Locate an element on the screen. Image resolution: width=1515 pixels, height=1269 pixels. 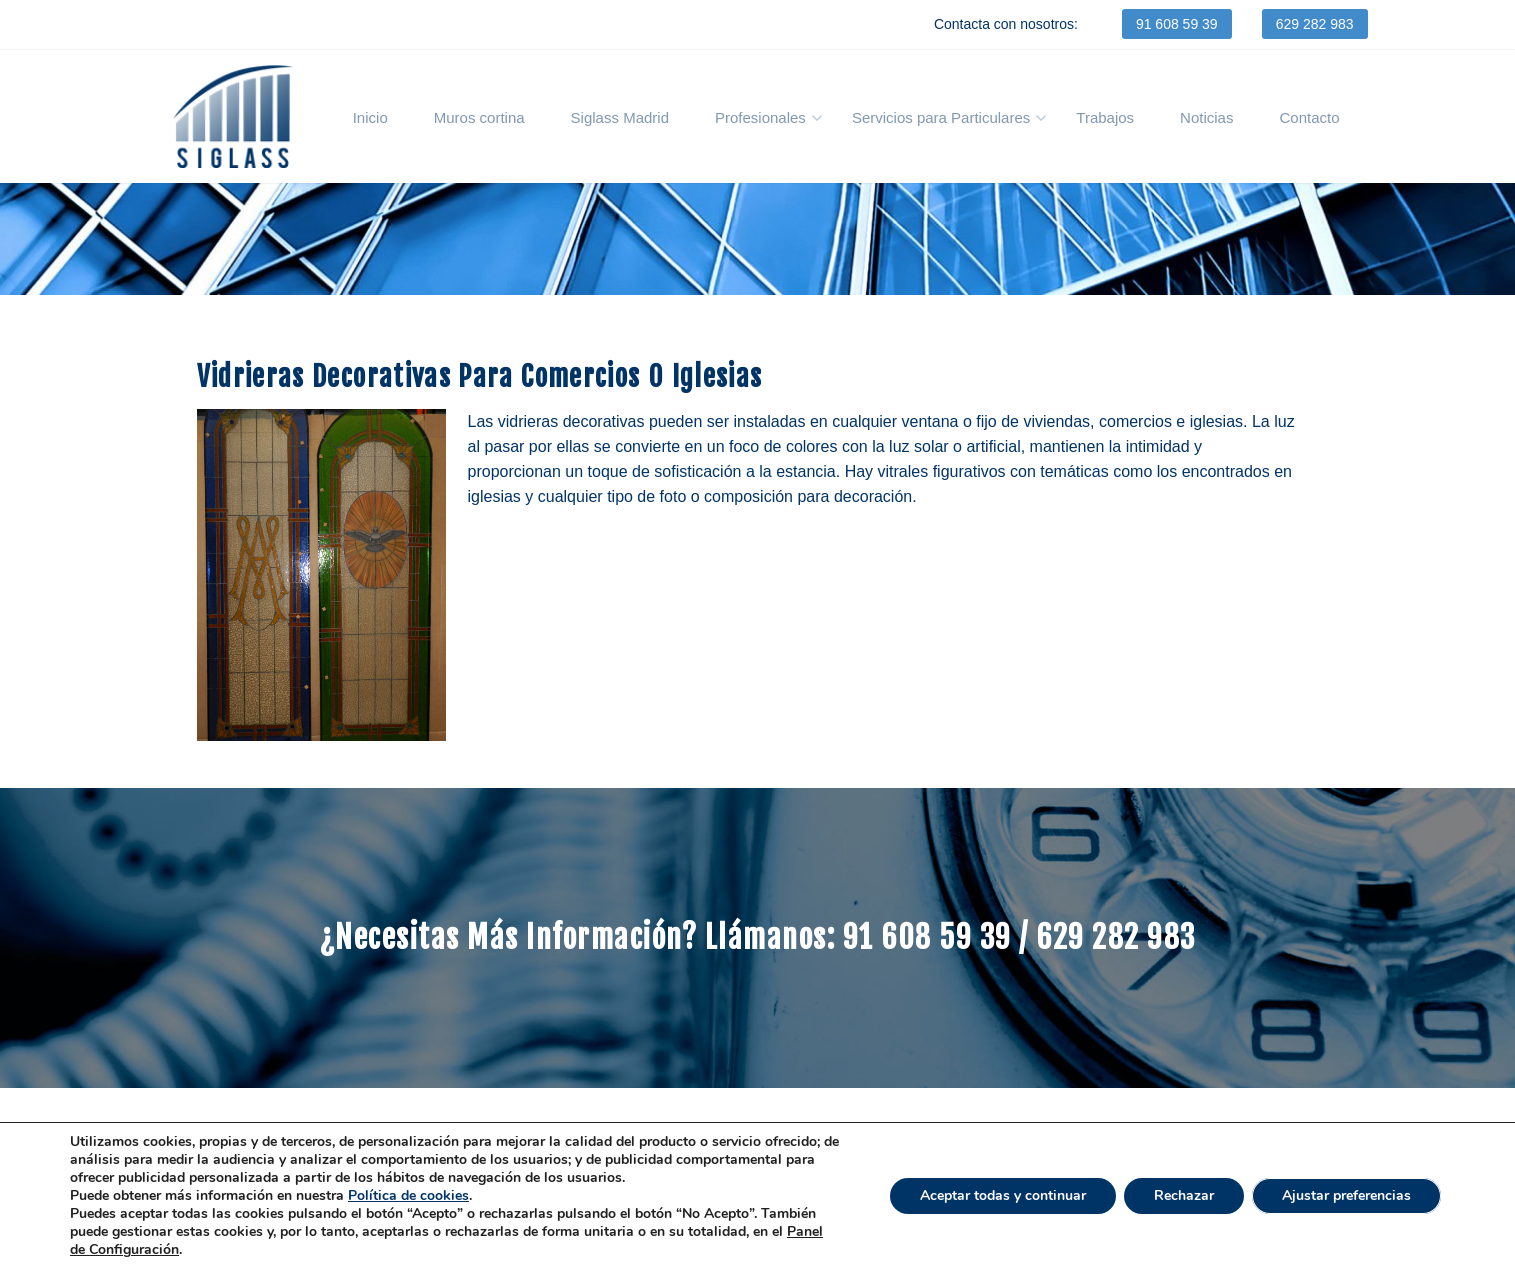
Noticias is located at coordinates (1206, 117).